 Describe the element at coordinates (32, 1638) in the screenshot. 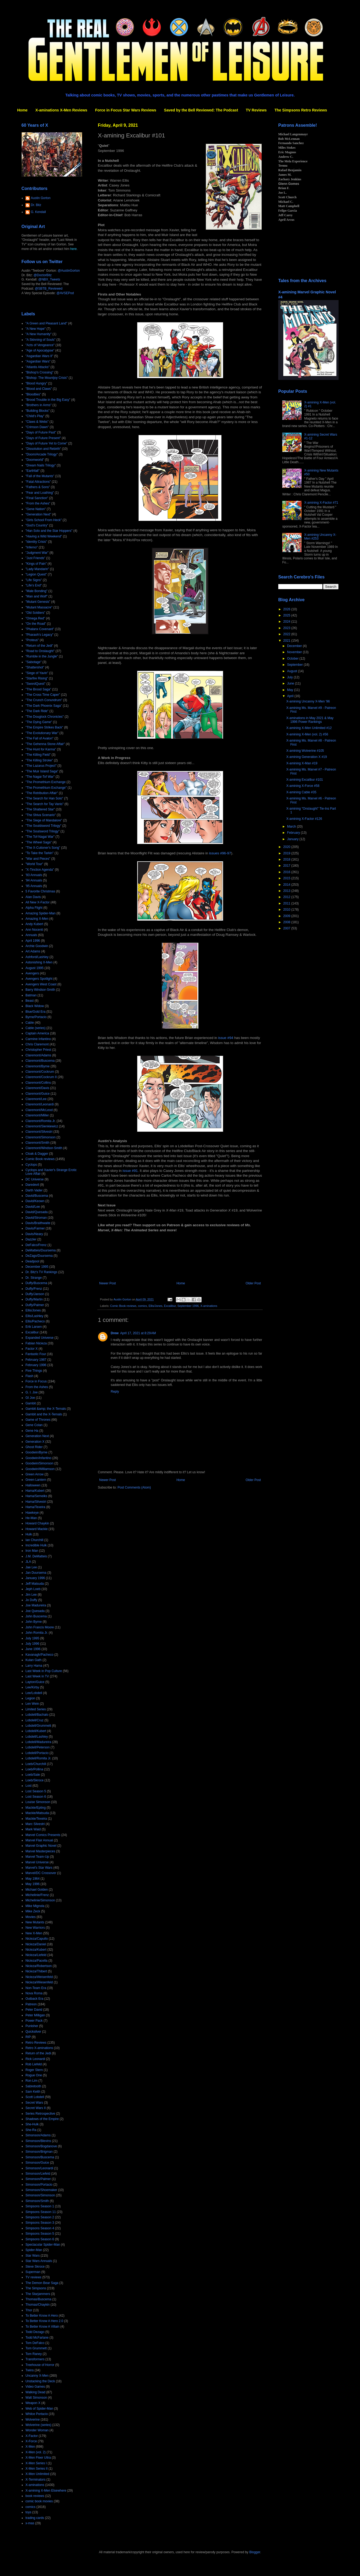

I see `July 1995` at that location.